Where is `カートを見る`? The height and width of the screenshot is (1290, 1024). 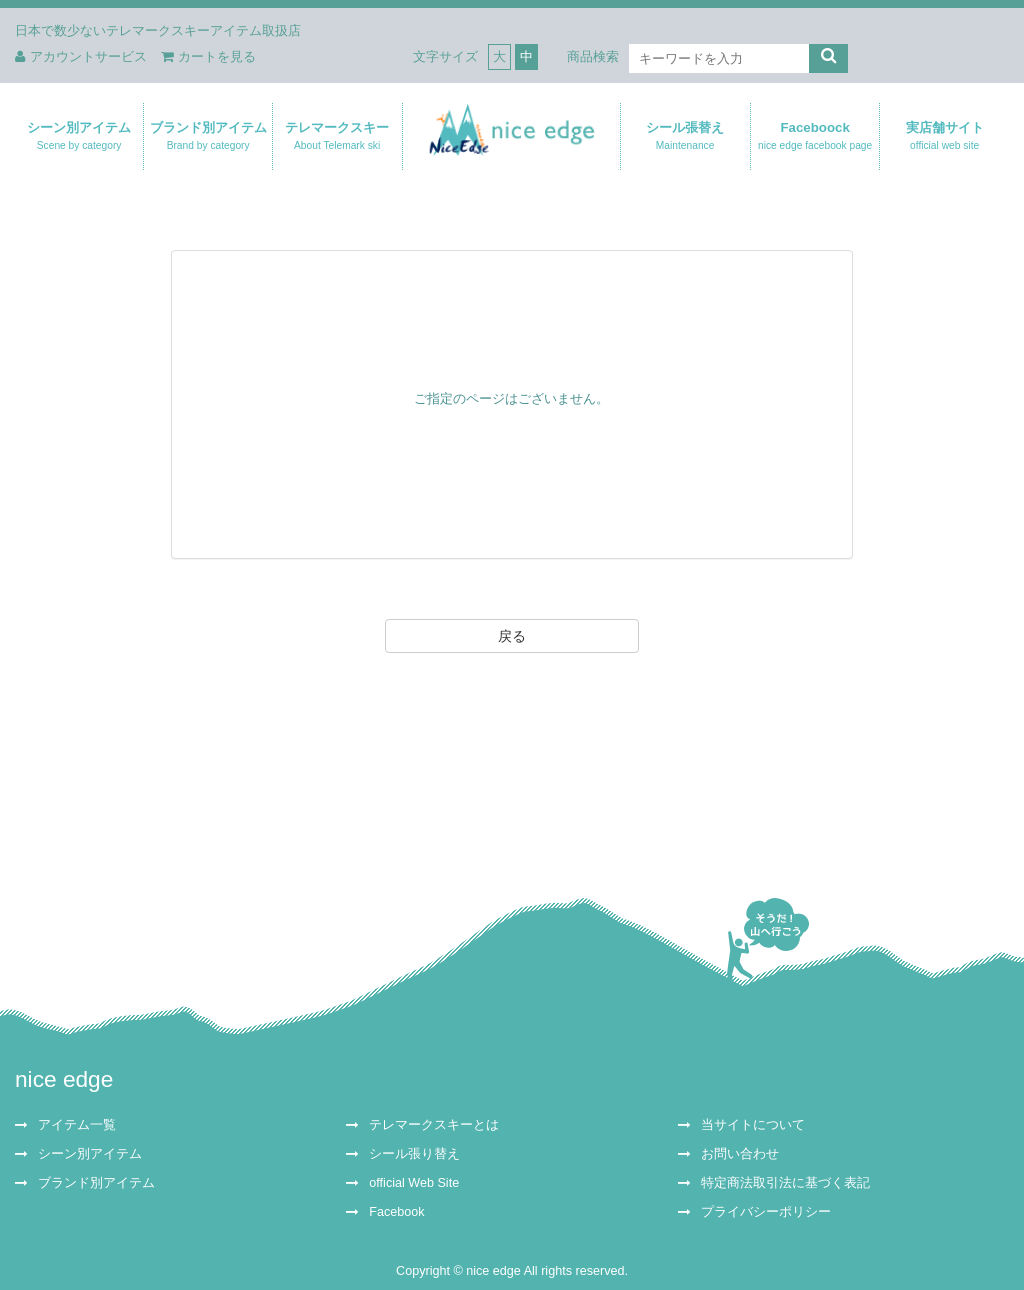
カートを見る is located at coordinates (208, 56).